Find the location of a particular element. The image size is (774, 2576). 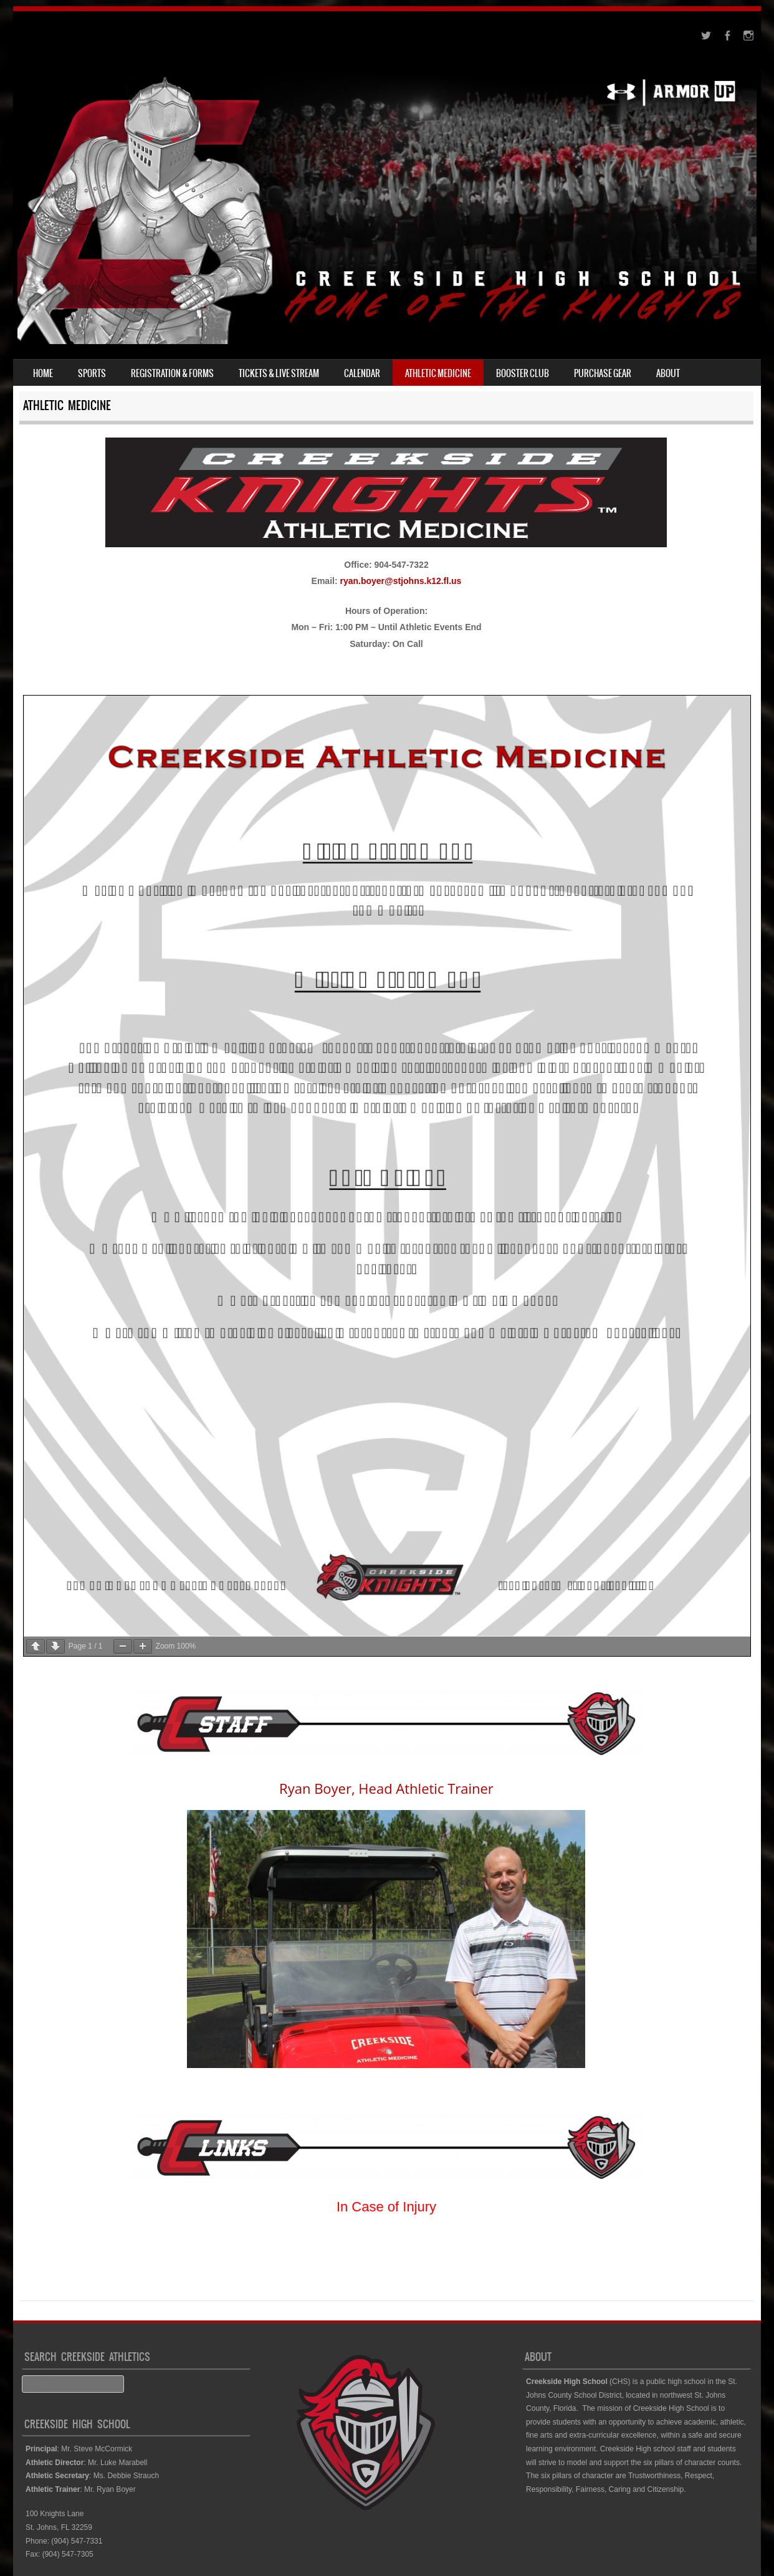

Athletic Medicine is located at coordinates (438, 373).